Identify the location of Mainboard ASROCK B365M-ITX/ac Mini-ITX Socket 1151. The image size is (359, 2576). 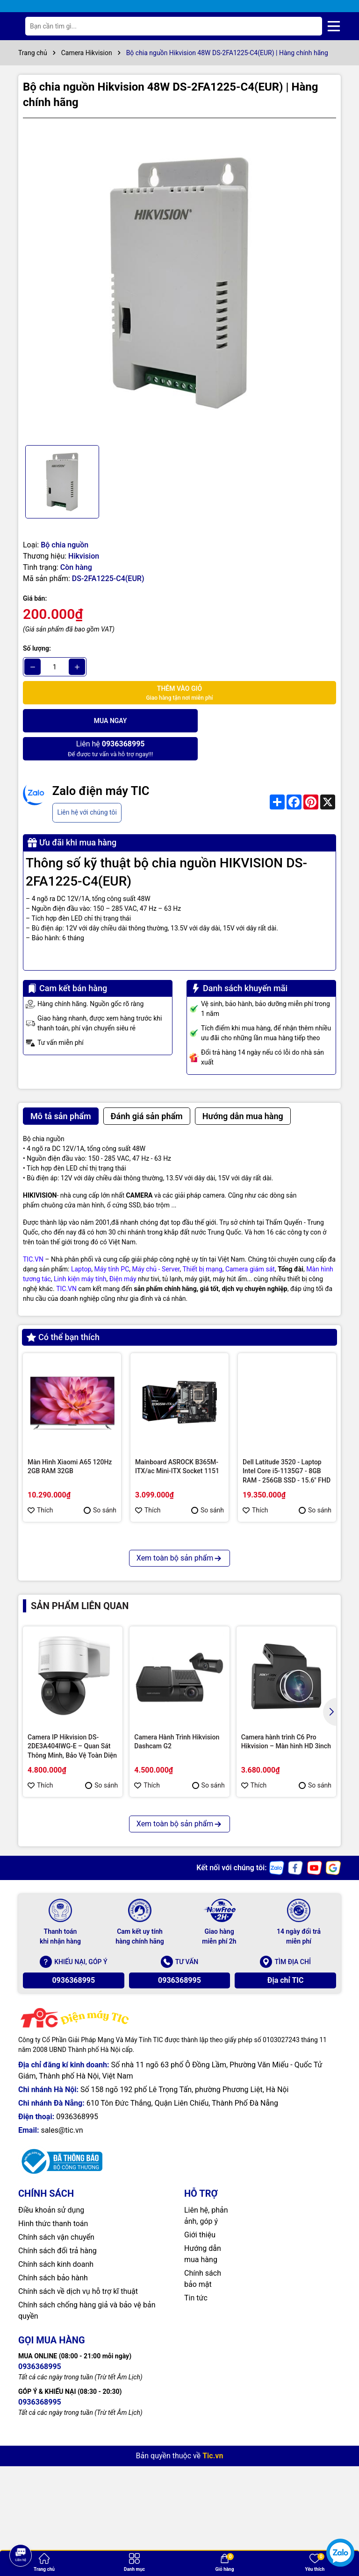
(177, 1438).